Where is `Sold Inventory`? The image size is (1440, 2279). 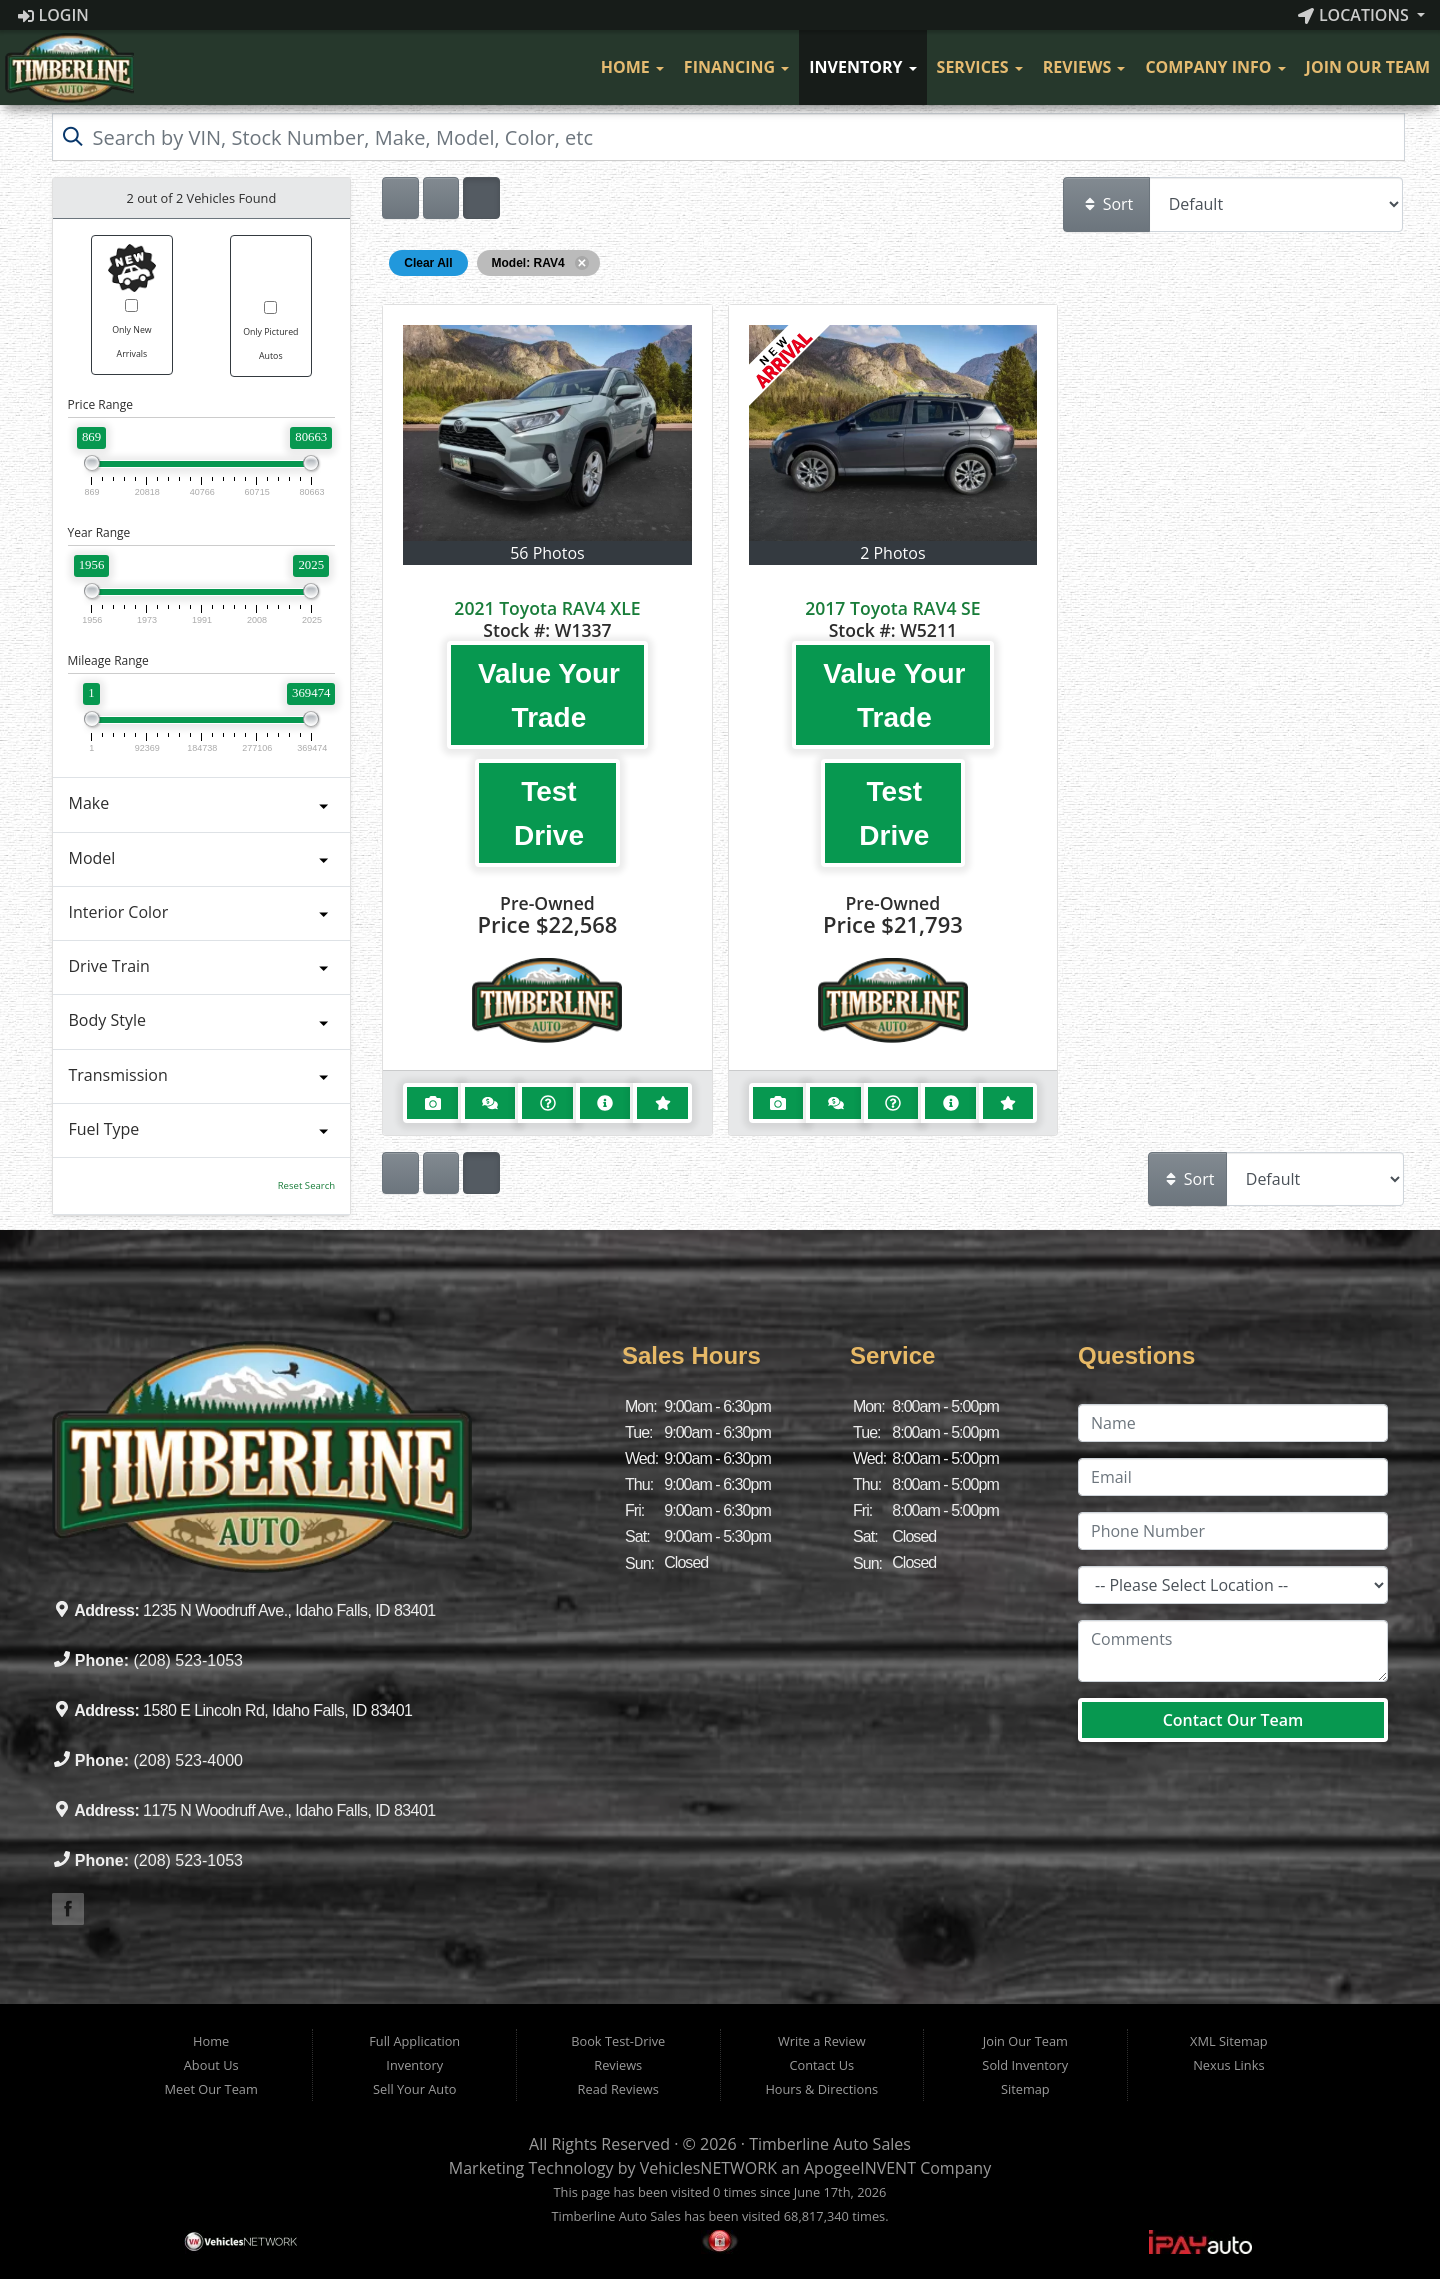
Sold Inventory is located at coordinates (1025, 2065).